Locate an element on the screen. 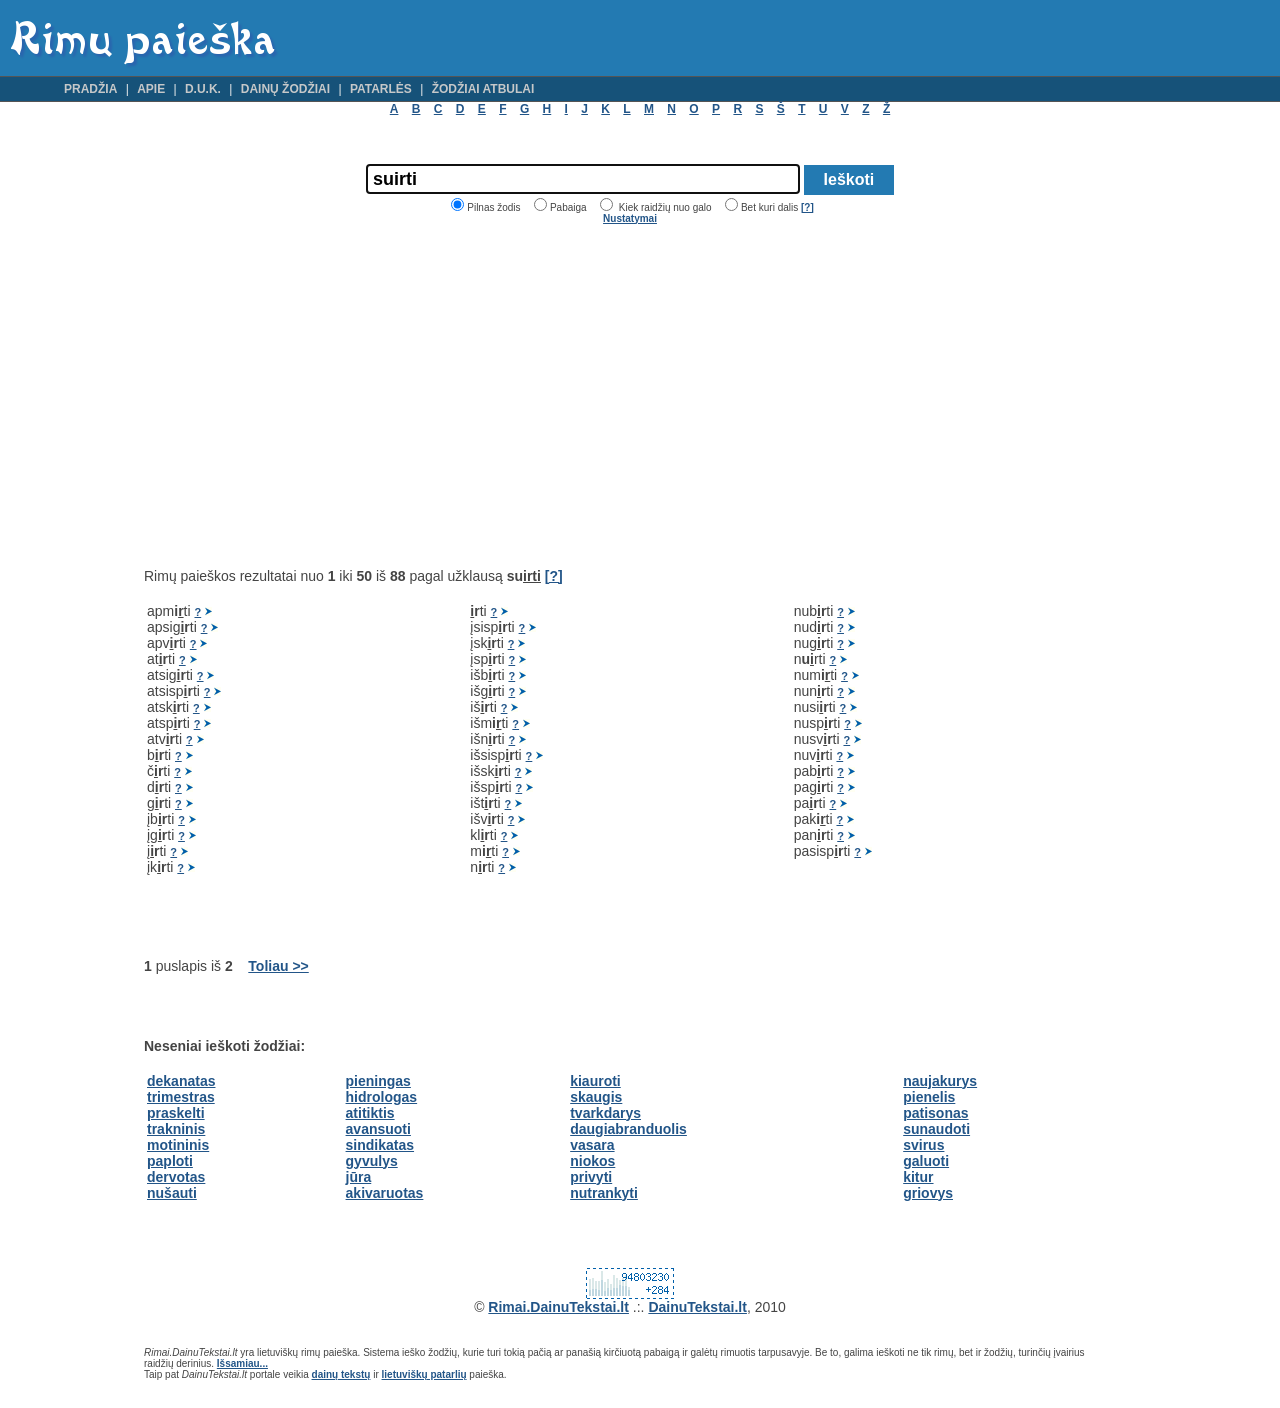  naujakurys is located at coordinates (940, 1081).